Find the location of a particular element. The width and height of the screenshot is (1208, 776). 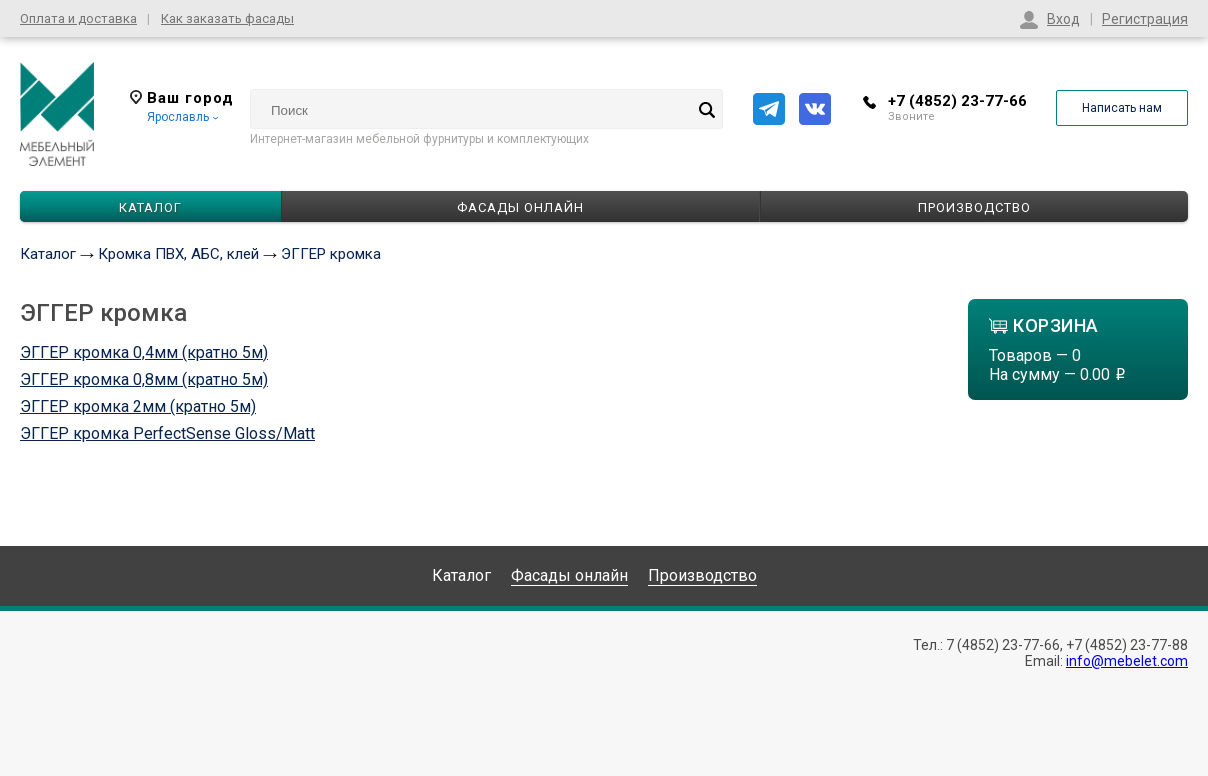

Кромка ПВХ, АБС, клей is located at coordinates (178, 254).